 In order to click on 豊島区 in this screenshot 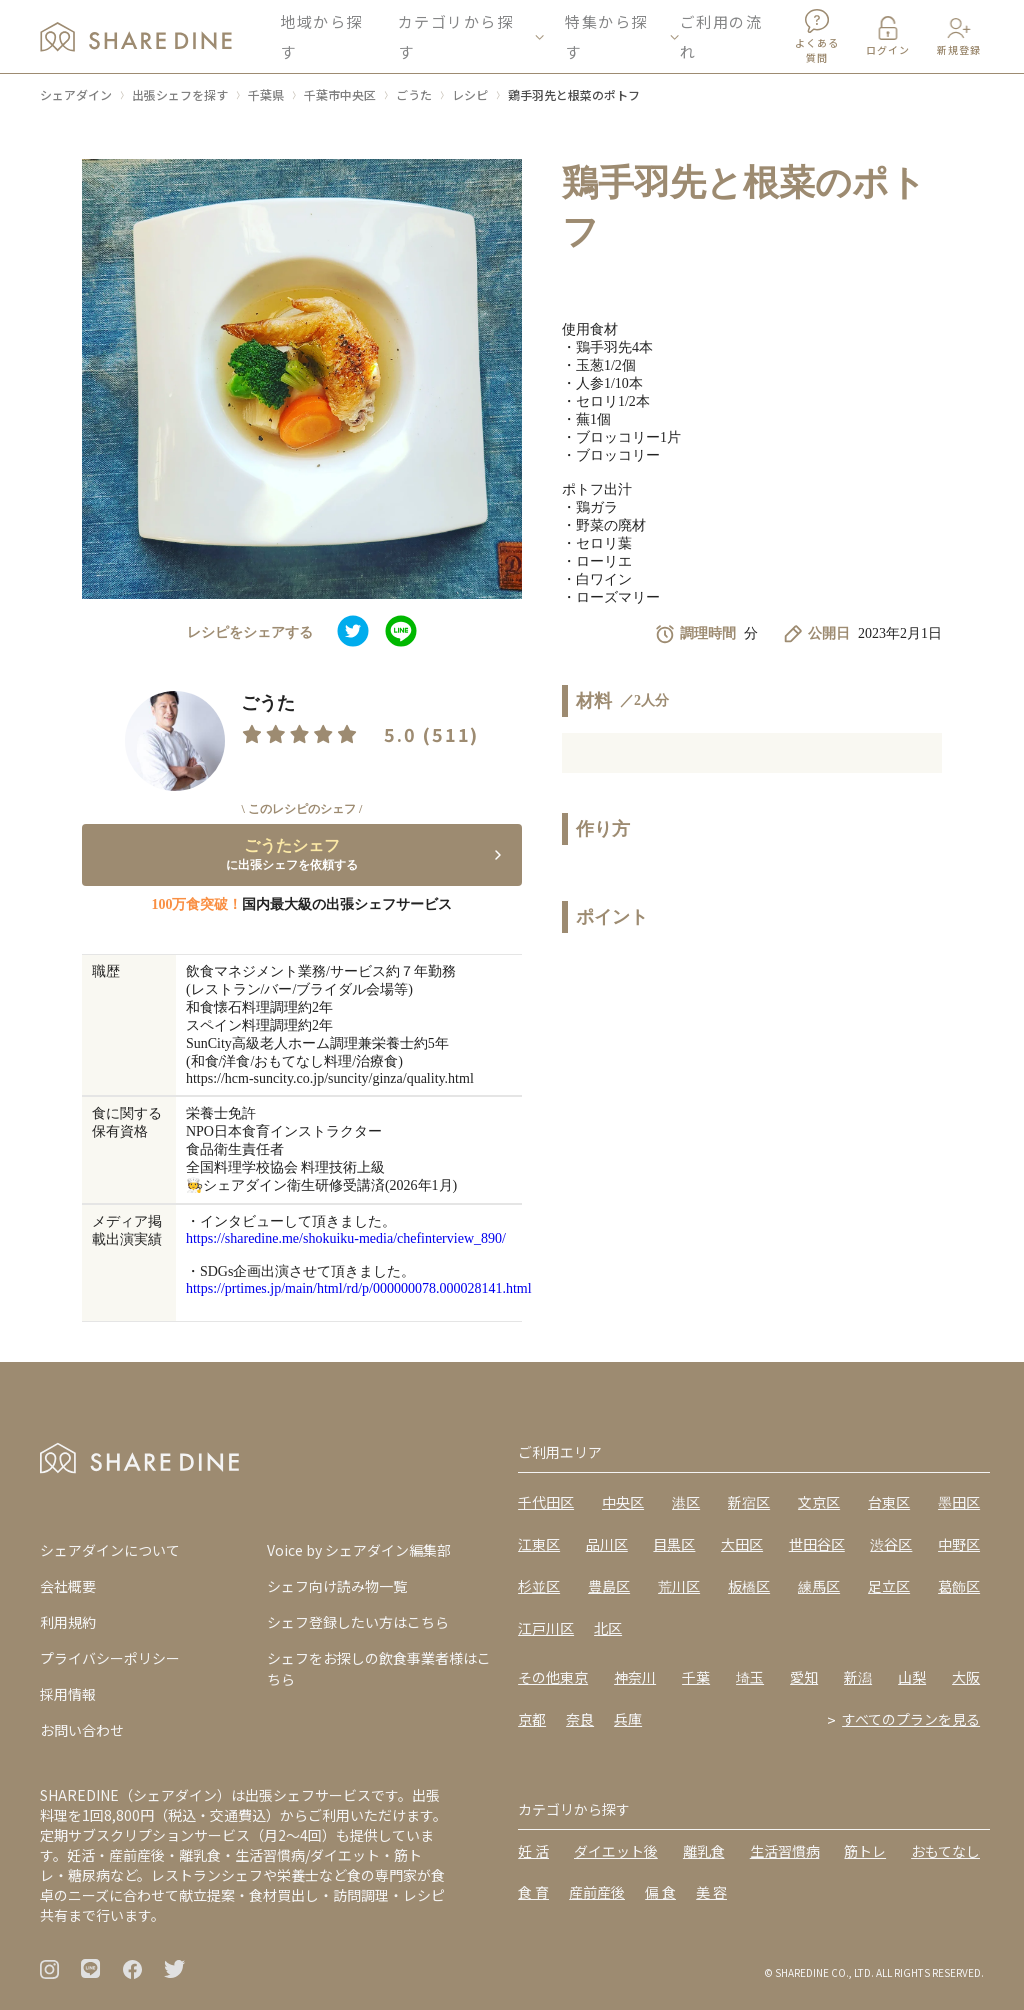, I will do `click(609, 1586)`.